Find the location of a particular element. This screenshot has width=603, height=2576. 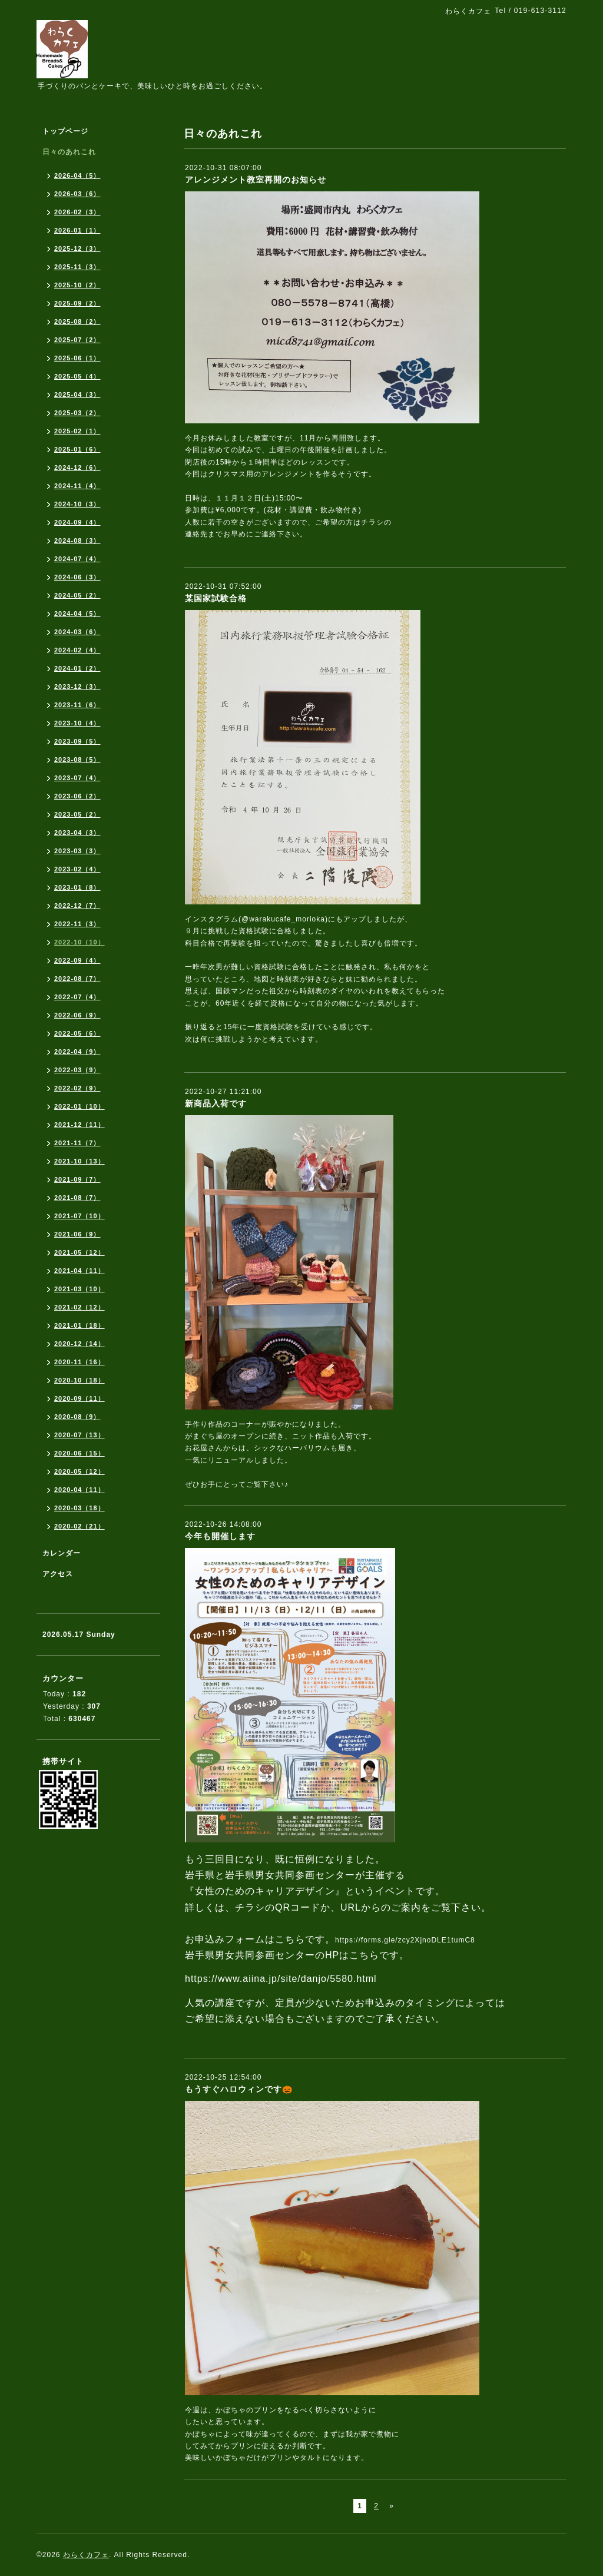

2026-02（3） is located at coordinates (77, 212).